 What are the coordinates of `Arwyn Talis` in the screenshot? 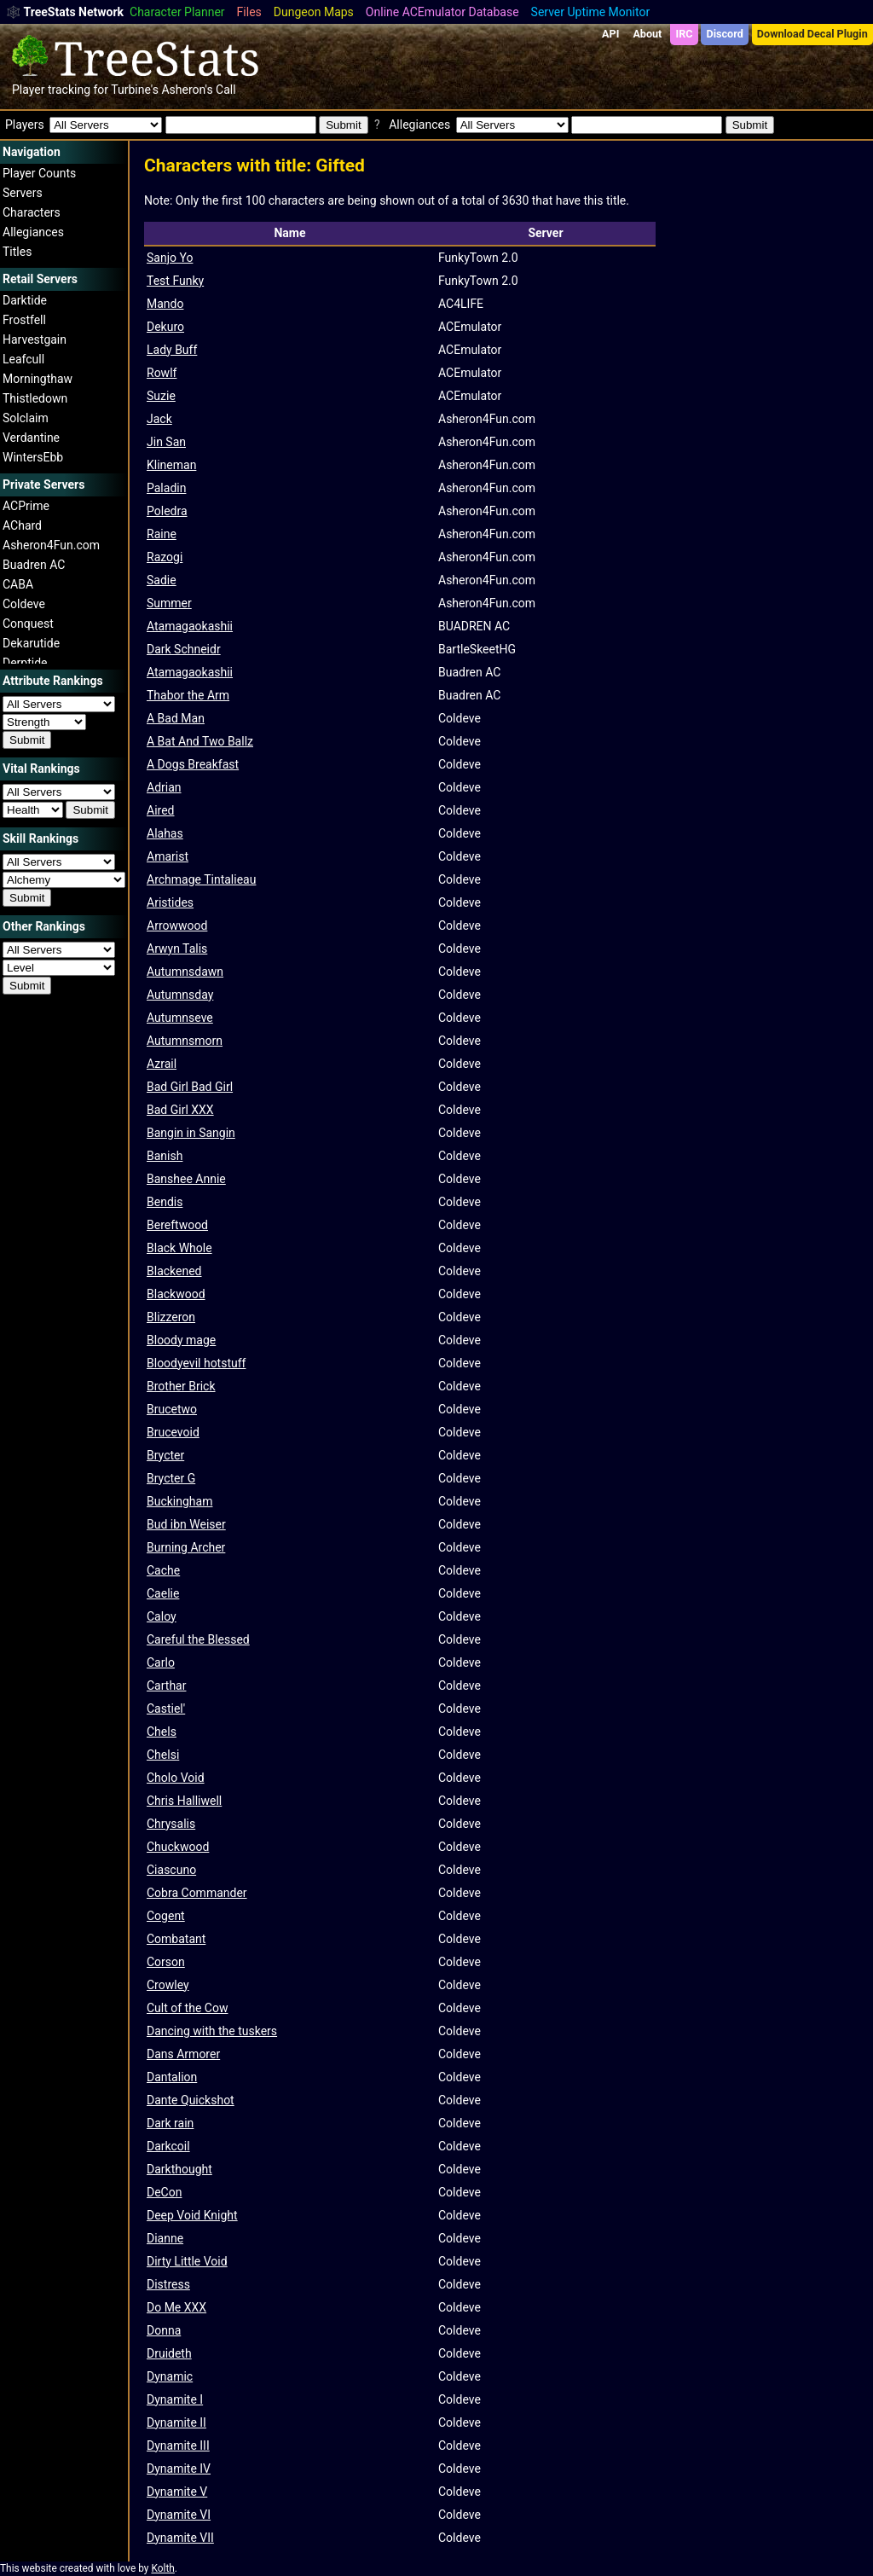 It's located at (177, 948).